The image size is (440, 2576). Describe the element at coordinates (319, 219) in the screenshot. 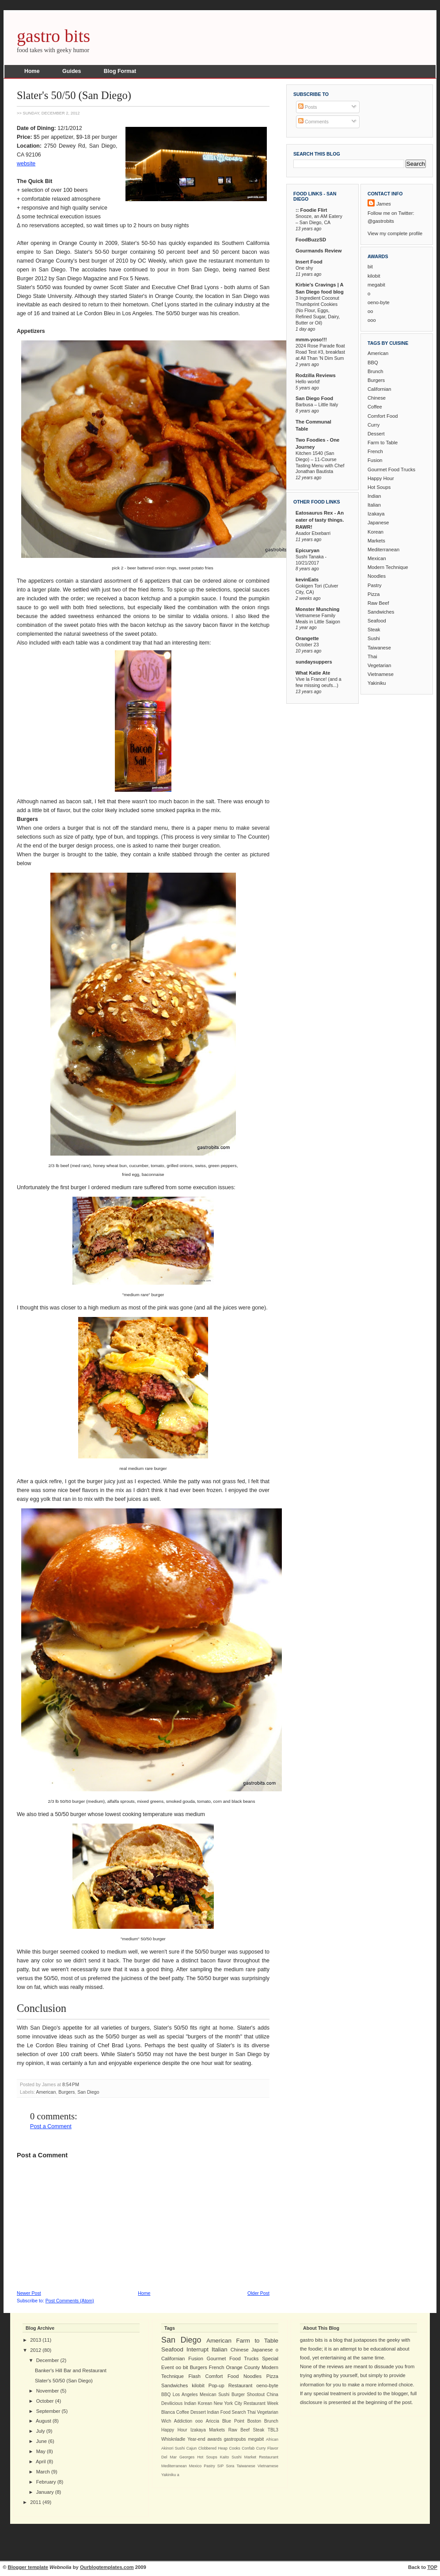

I see `Snooze, an AM Eatery – San Diego, CA` at that location.